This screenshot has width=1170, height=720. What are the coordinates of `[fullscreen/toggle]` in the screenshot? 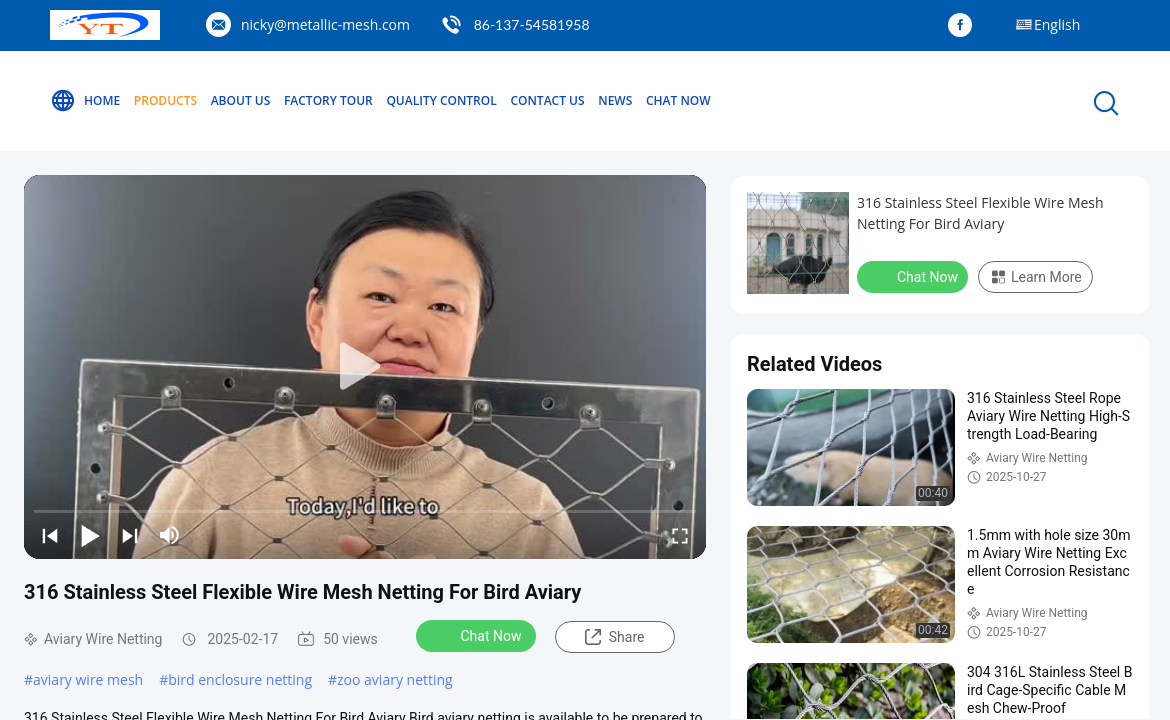 It's located at (680, 535).